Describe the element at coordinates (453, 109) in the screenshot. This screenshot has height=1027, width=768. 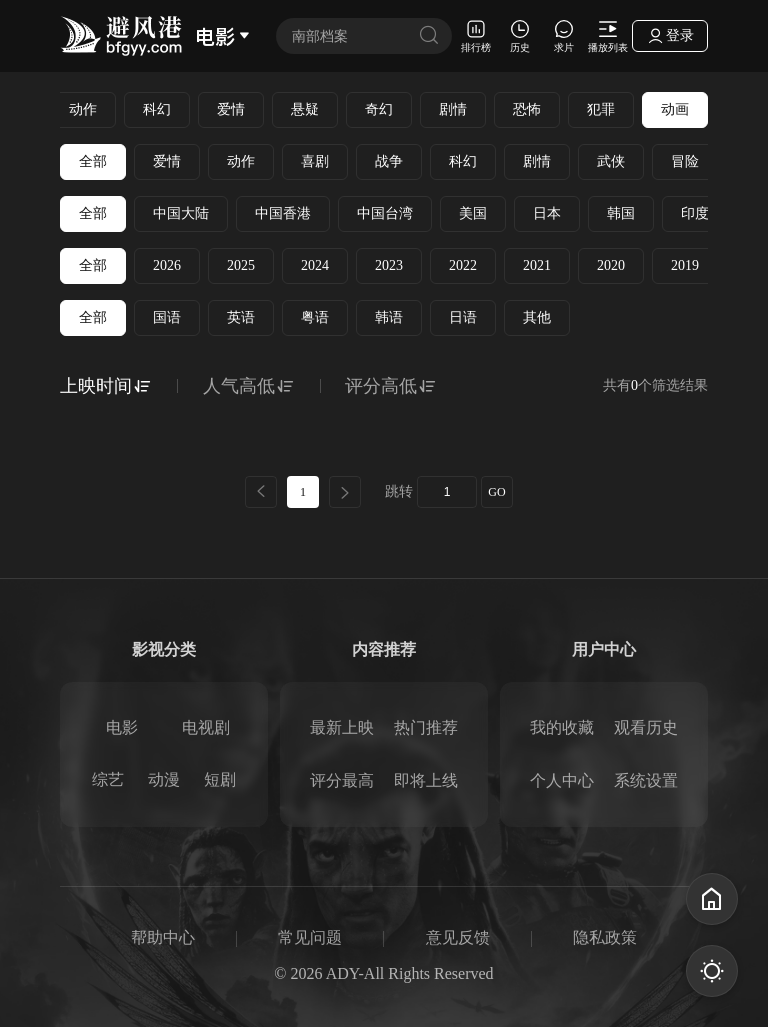
I see `剧情` at that location.